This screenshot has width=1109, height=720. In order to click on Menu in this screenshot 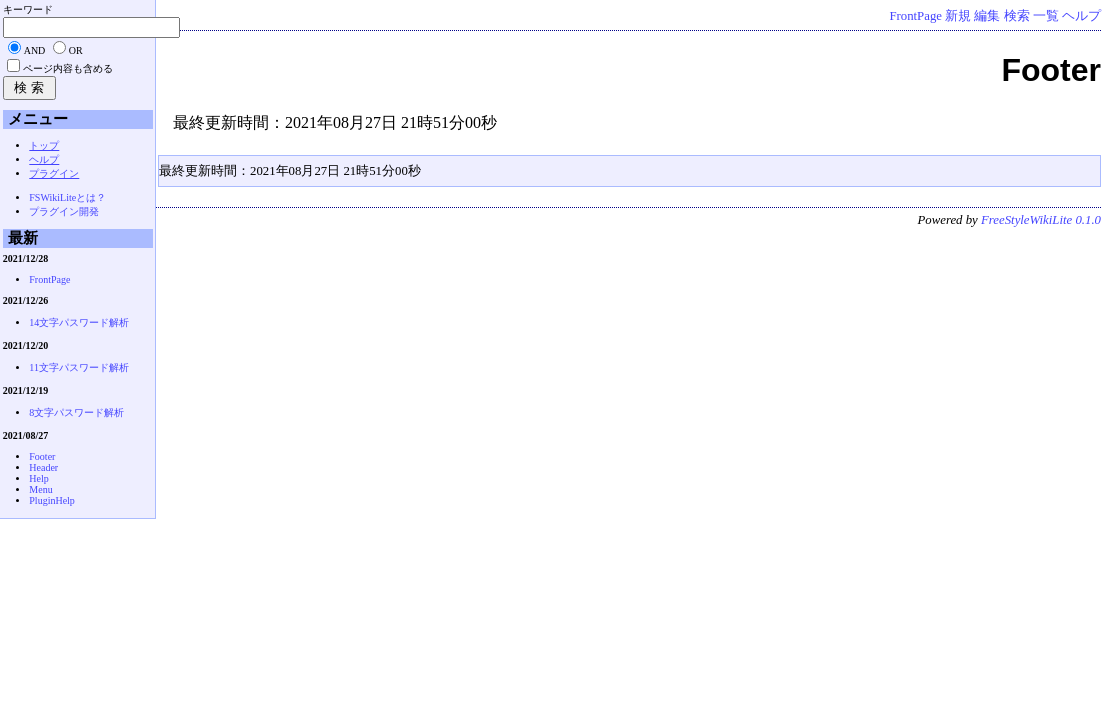, I will do `click(40, 489)`.